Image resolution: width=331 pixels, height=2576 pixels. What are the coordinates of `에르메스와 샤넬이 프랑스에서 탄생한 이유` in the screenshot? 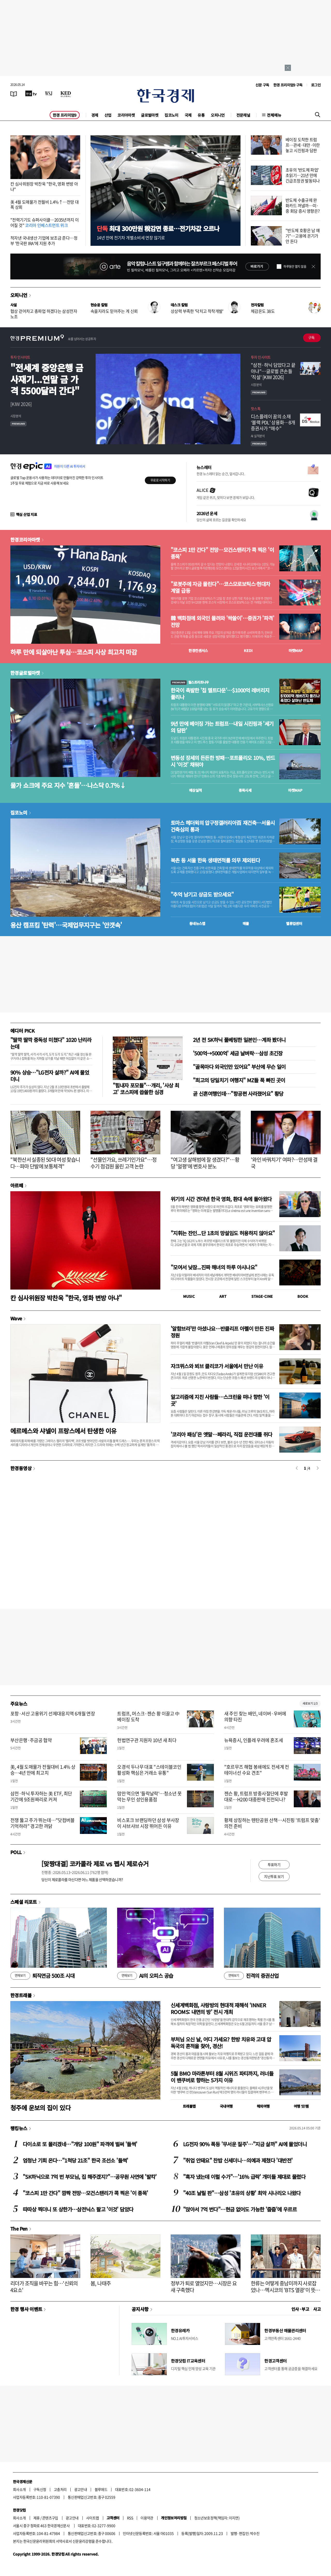 It's located at (63, 1431).